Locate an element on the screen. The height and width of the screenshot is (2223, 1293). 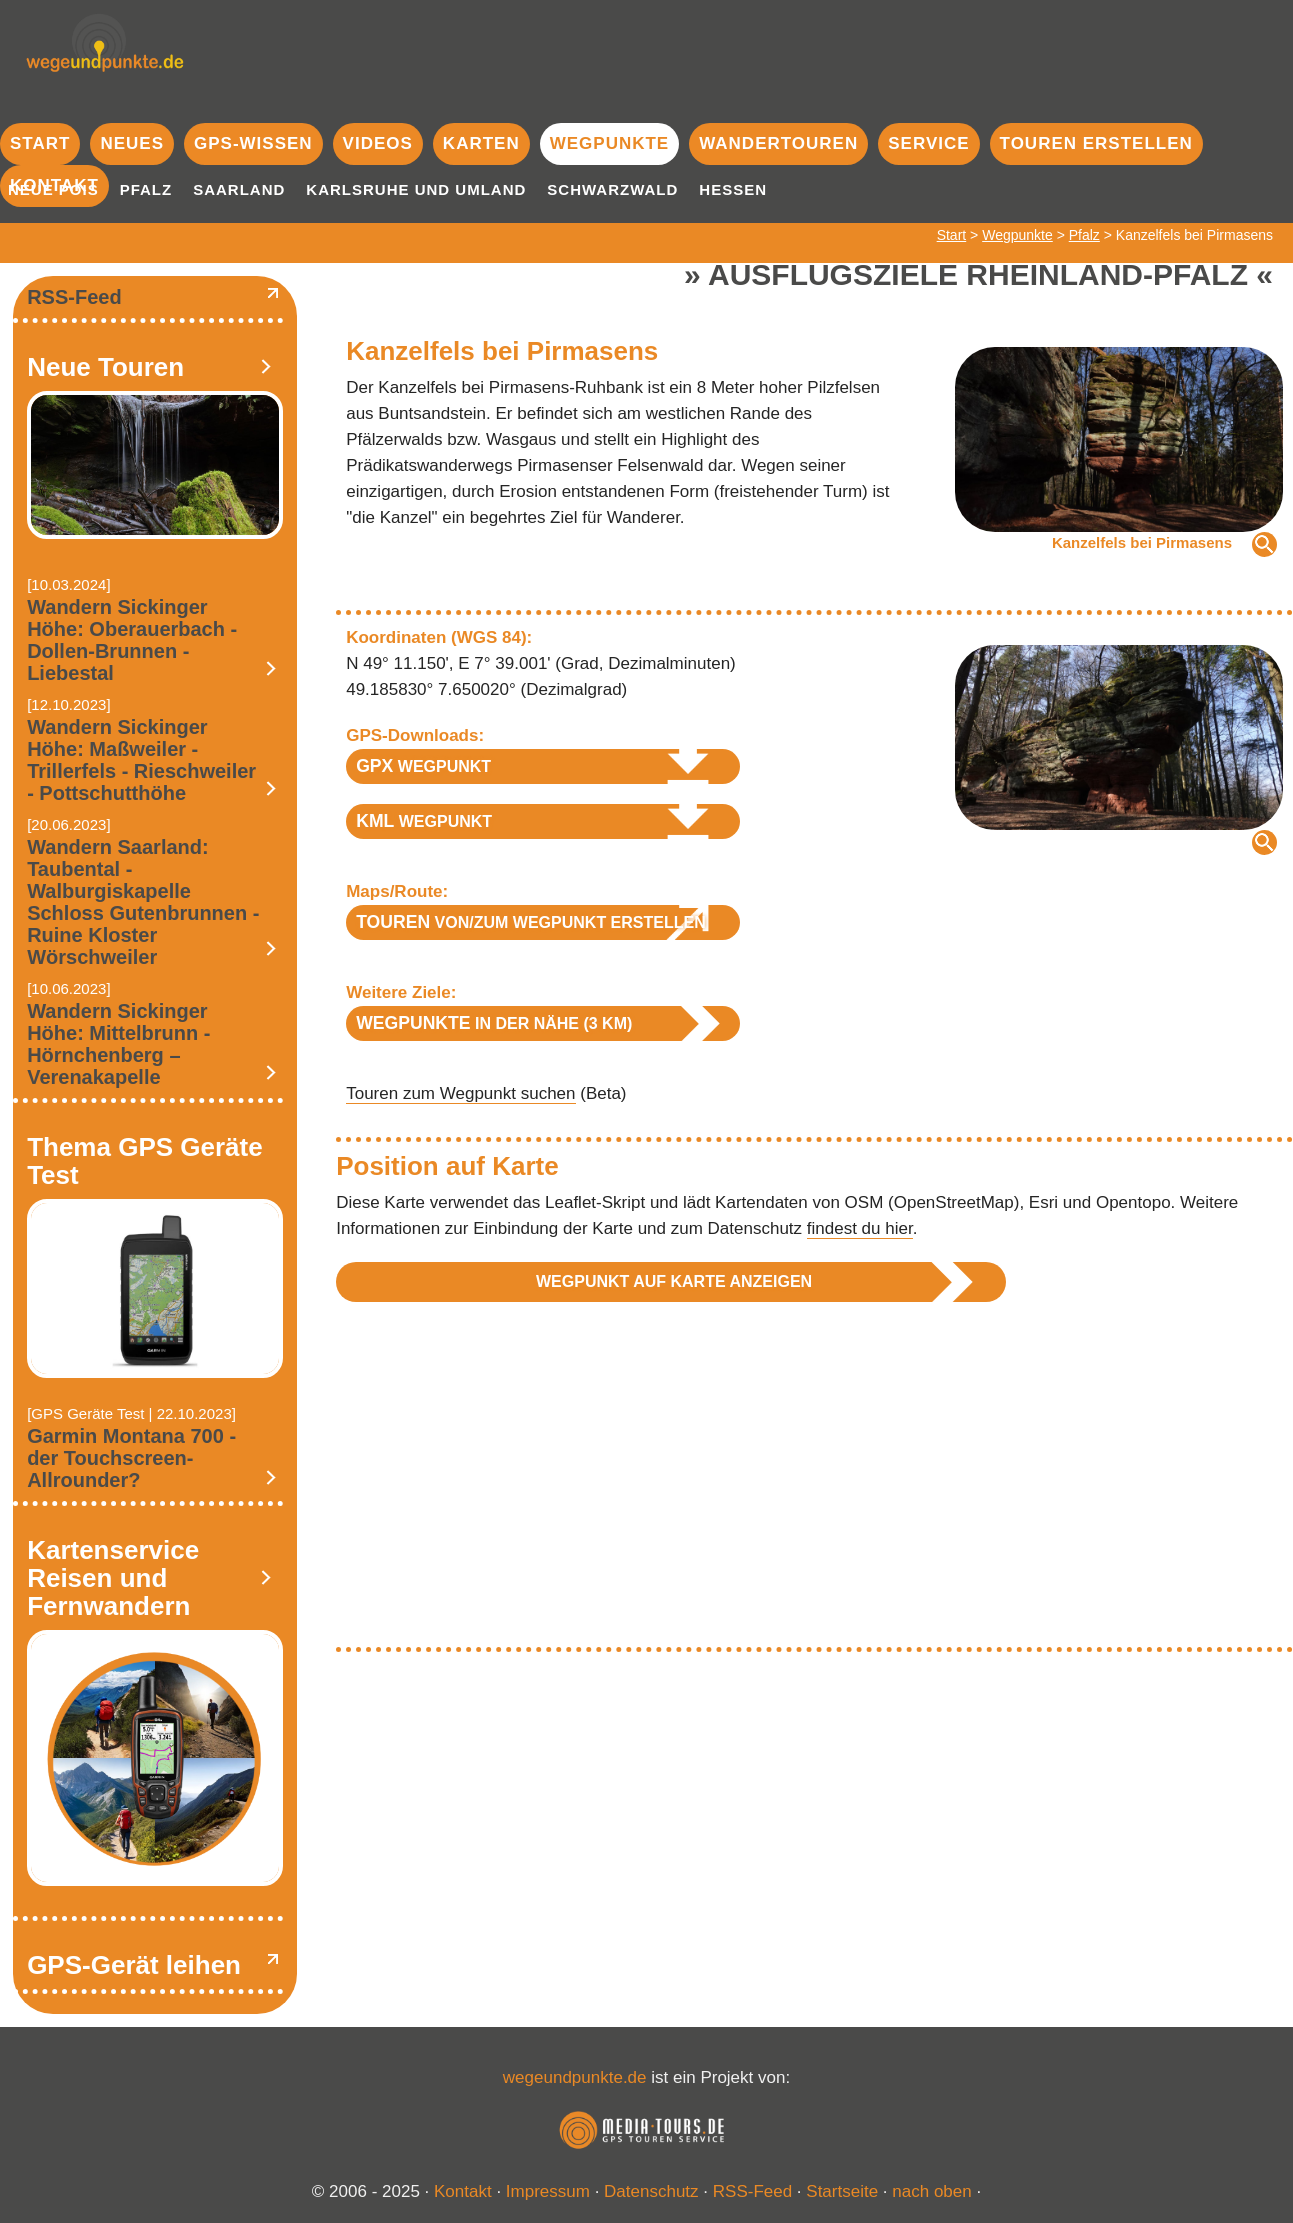
Pfalz is located at coordinates (146, 189).